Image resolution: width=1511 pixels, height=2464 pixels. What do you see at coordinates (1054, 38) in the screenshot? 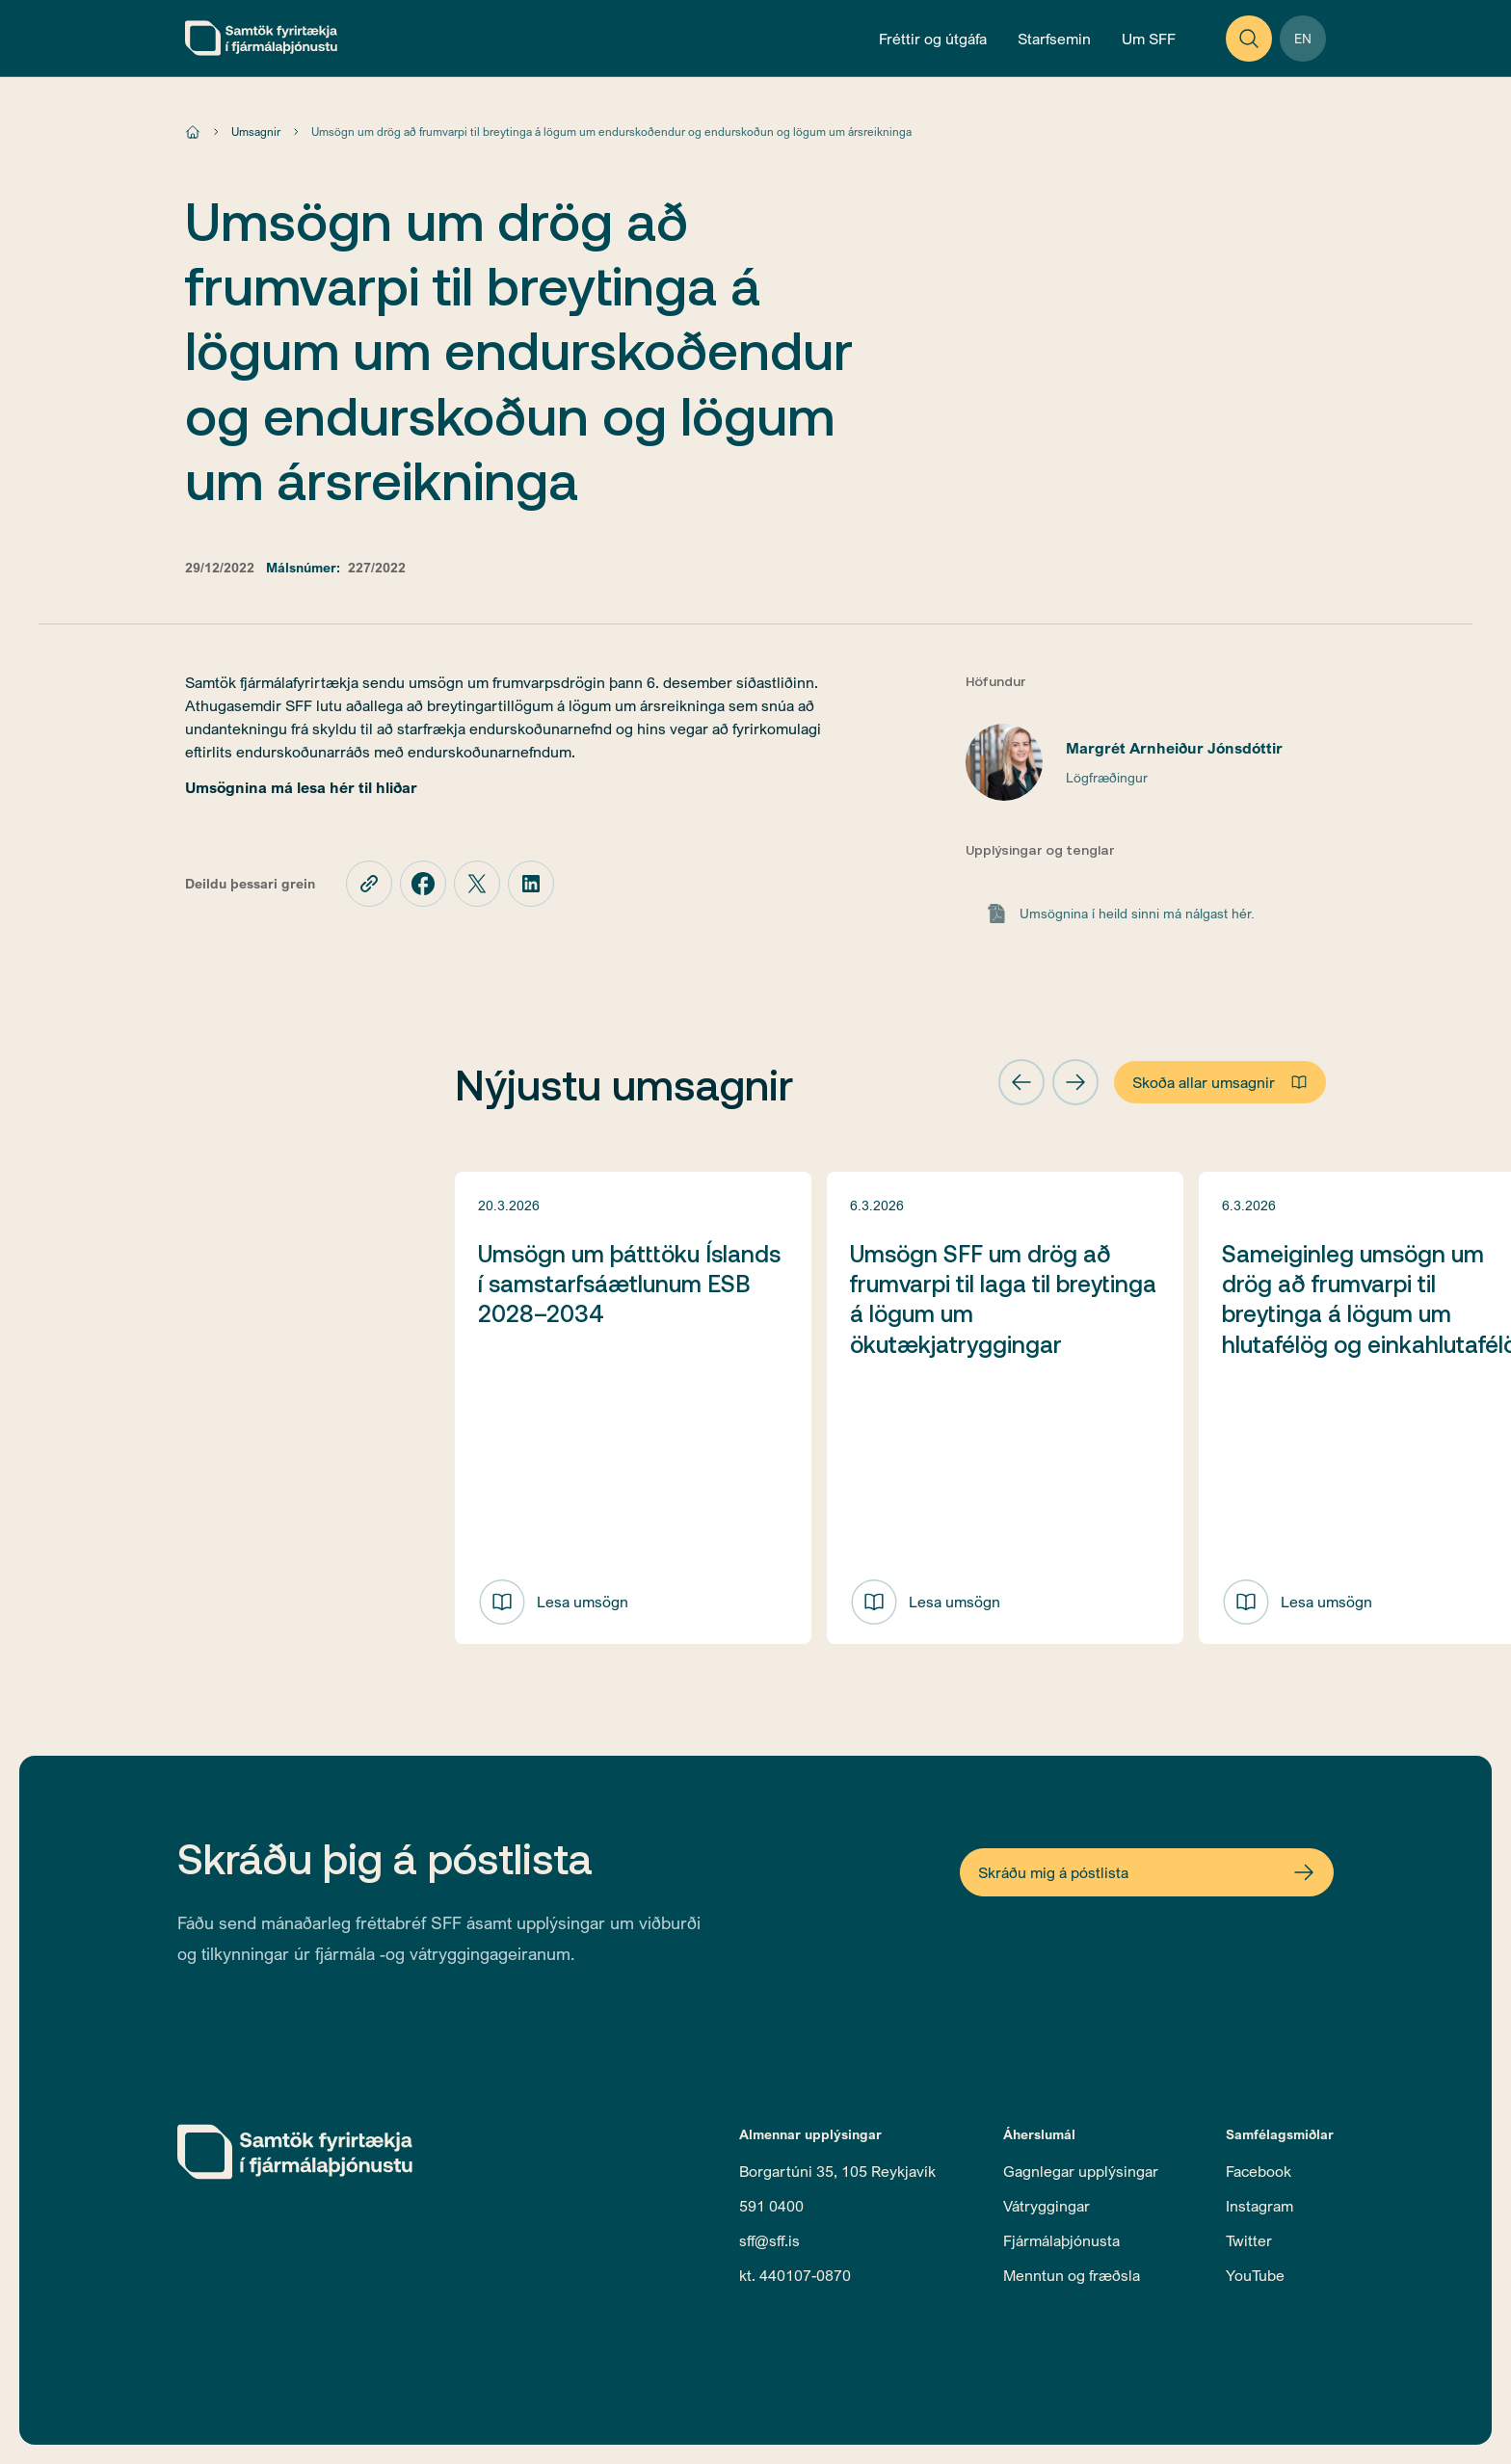
I see `[Open Operations Menu]` at bounding box center [1054, 38].